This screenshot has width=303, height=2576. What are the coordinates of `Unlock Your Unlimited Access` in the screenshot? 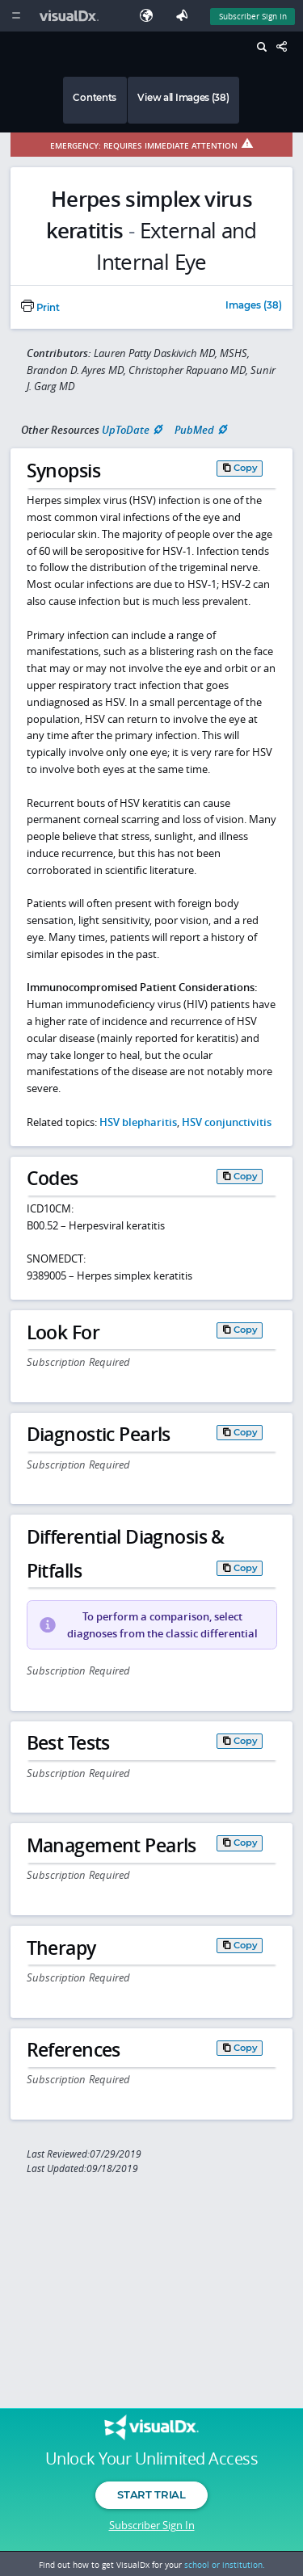 It's located at (151, 2458).